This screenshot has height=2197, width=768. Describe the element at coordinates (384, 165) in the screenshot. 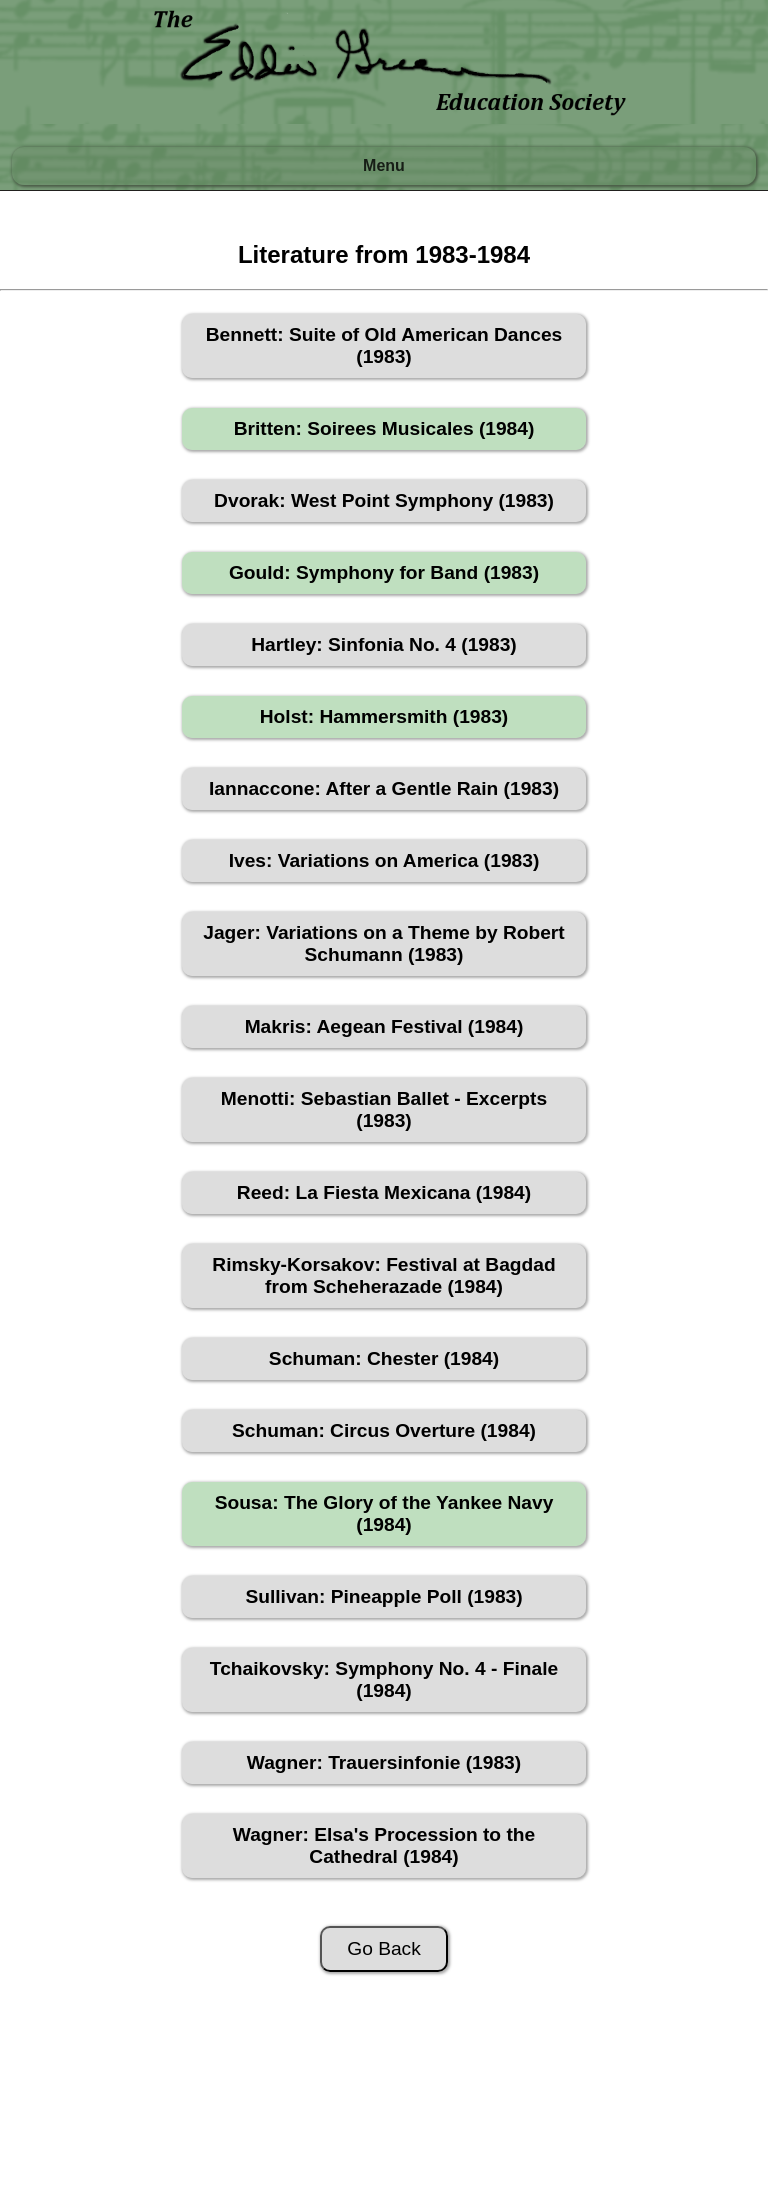

I see `Menu` at that location.